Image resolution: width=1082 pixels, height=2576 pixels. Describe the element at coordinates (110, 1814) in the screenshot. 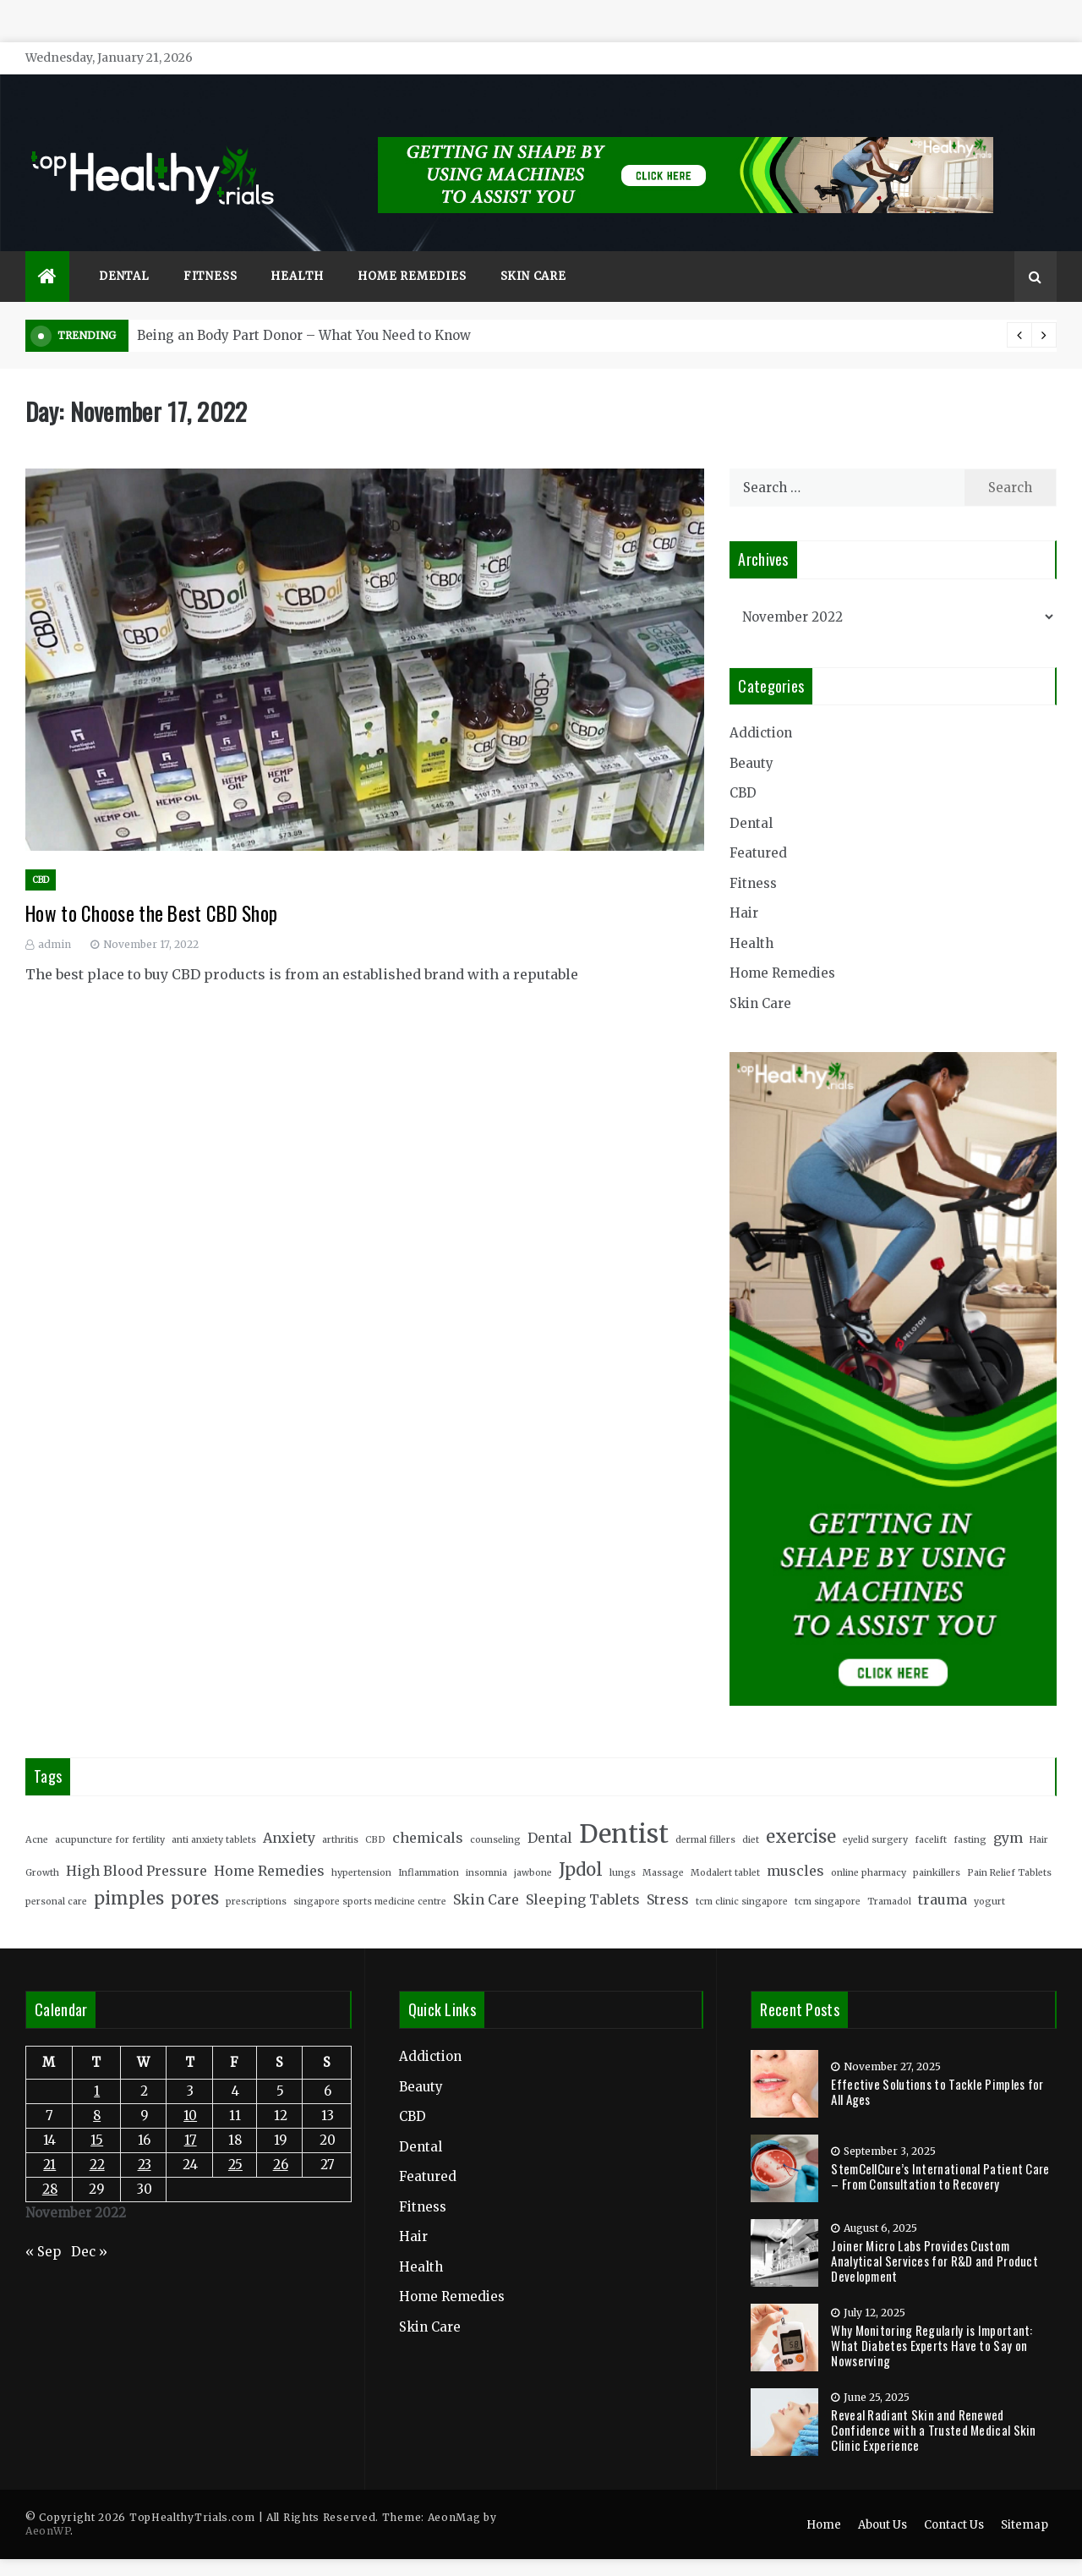

I see `acupuncture for fertility [acupuncture for fertility (2 items)]` at that location.